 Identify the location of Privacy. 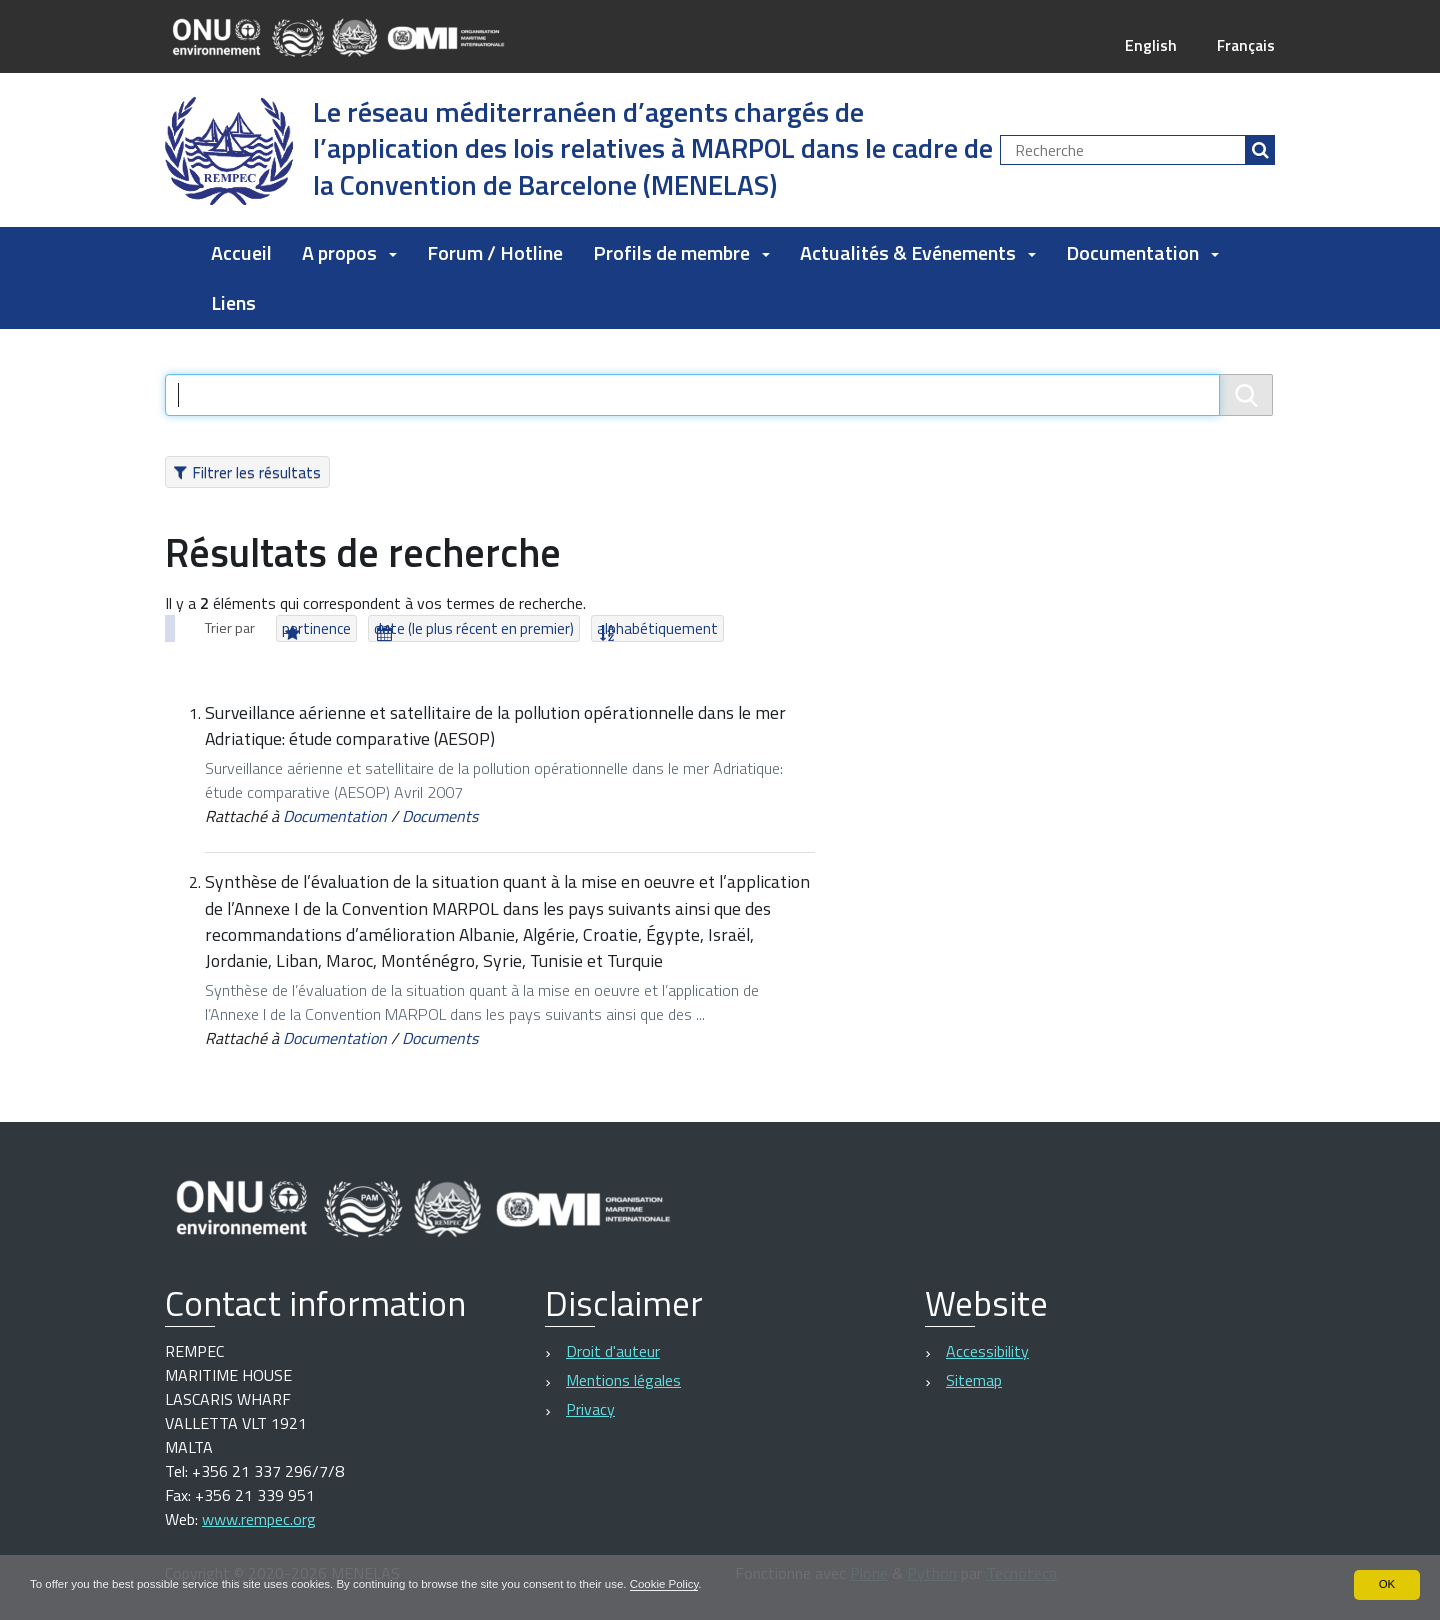
(590, 1409).